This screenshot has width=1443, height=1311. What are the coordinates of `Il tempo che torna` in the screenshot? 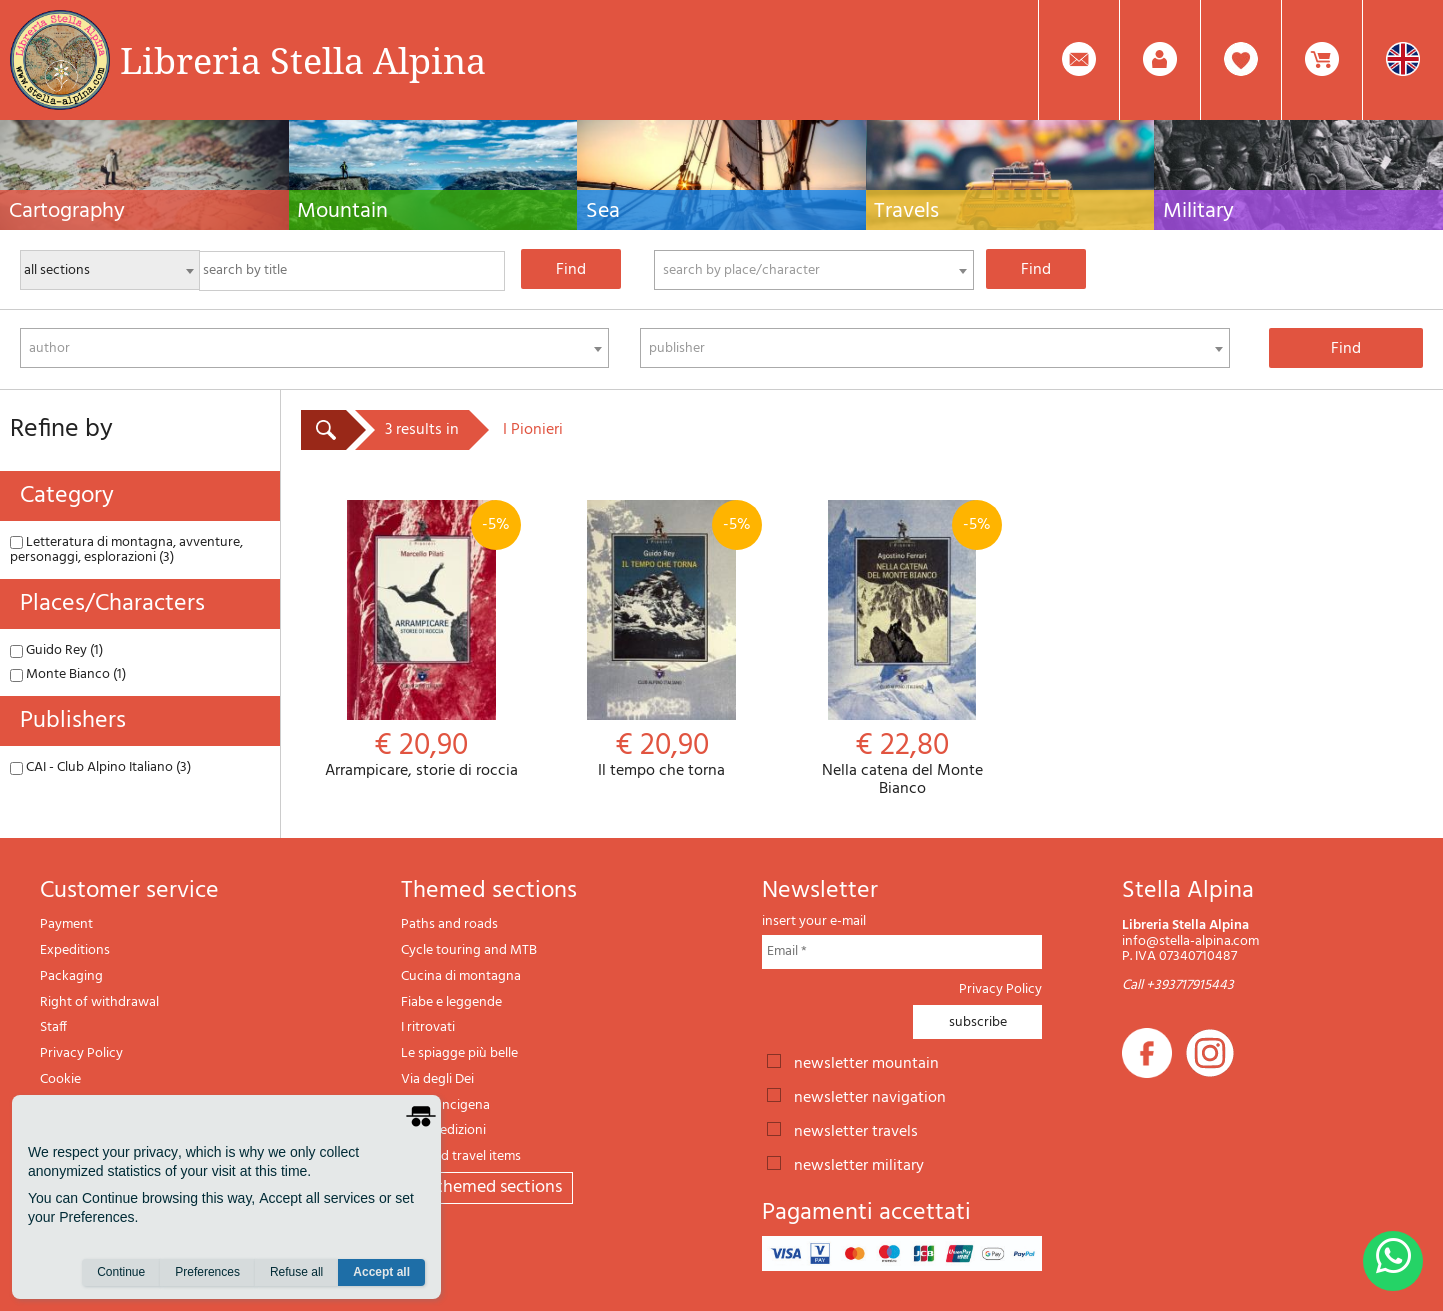 It's located at (661, 640).